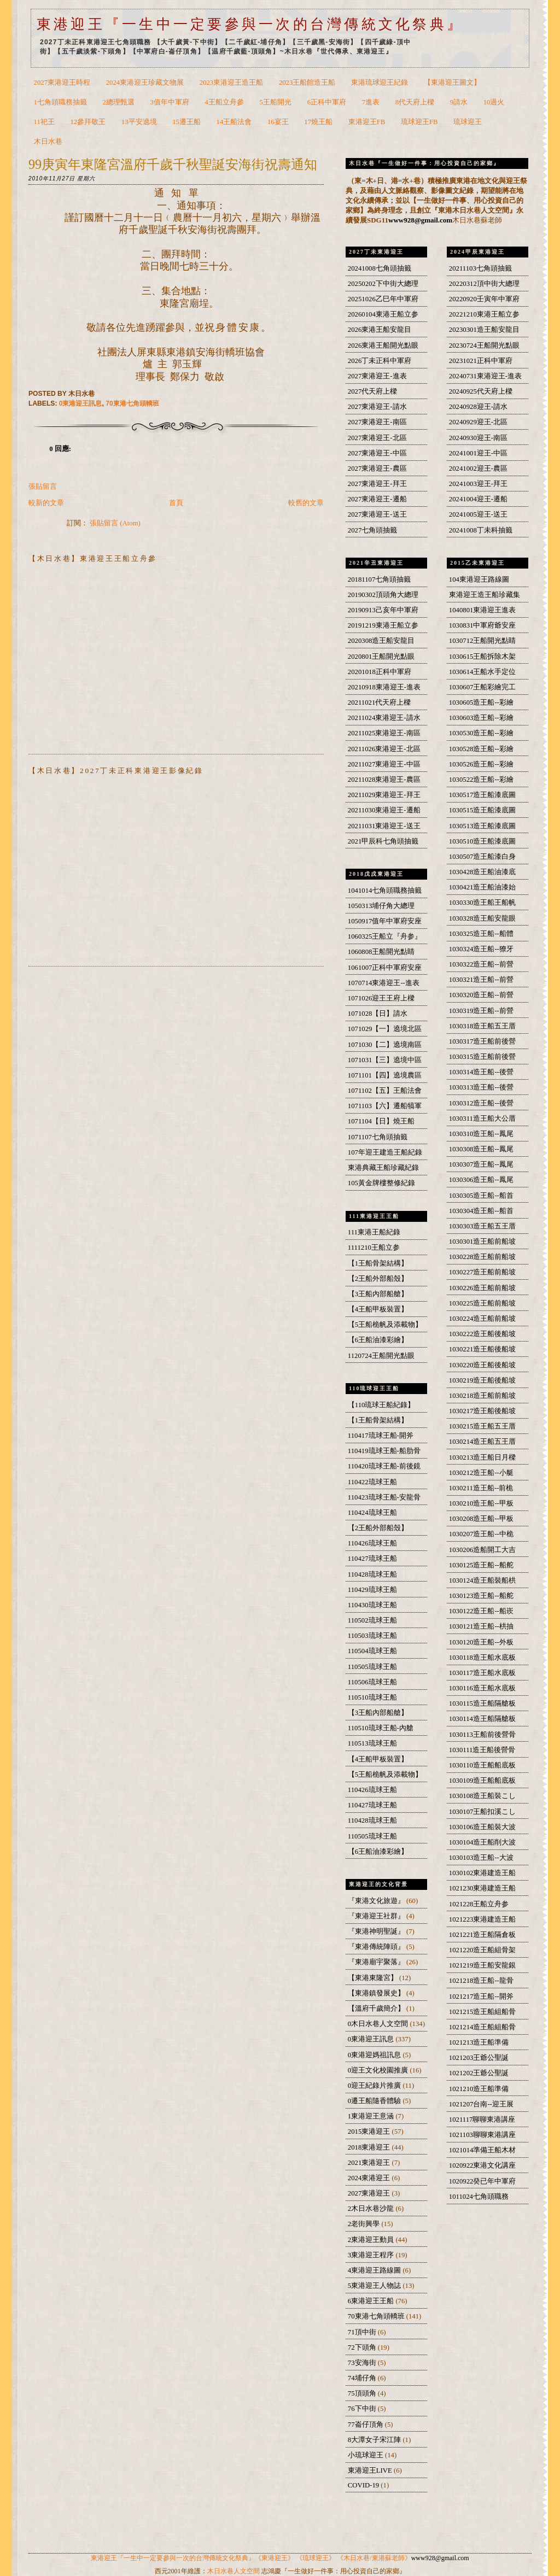 The height and width of the screenshot is (2576, 560). Describe the element at coordinates (482, 610) in the screenshot. I see `1040801東港迎王進表` at that location.